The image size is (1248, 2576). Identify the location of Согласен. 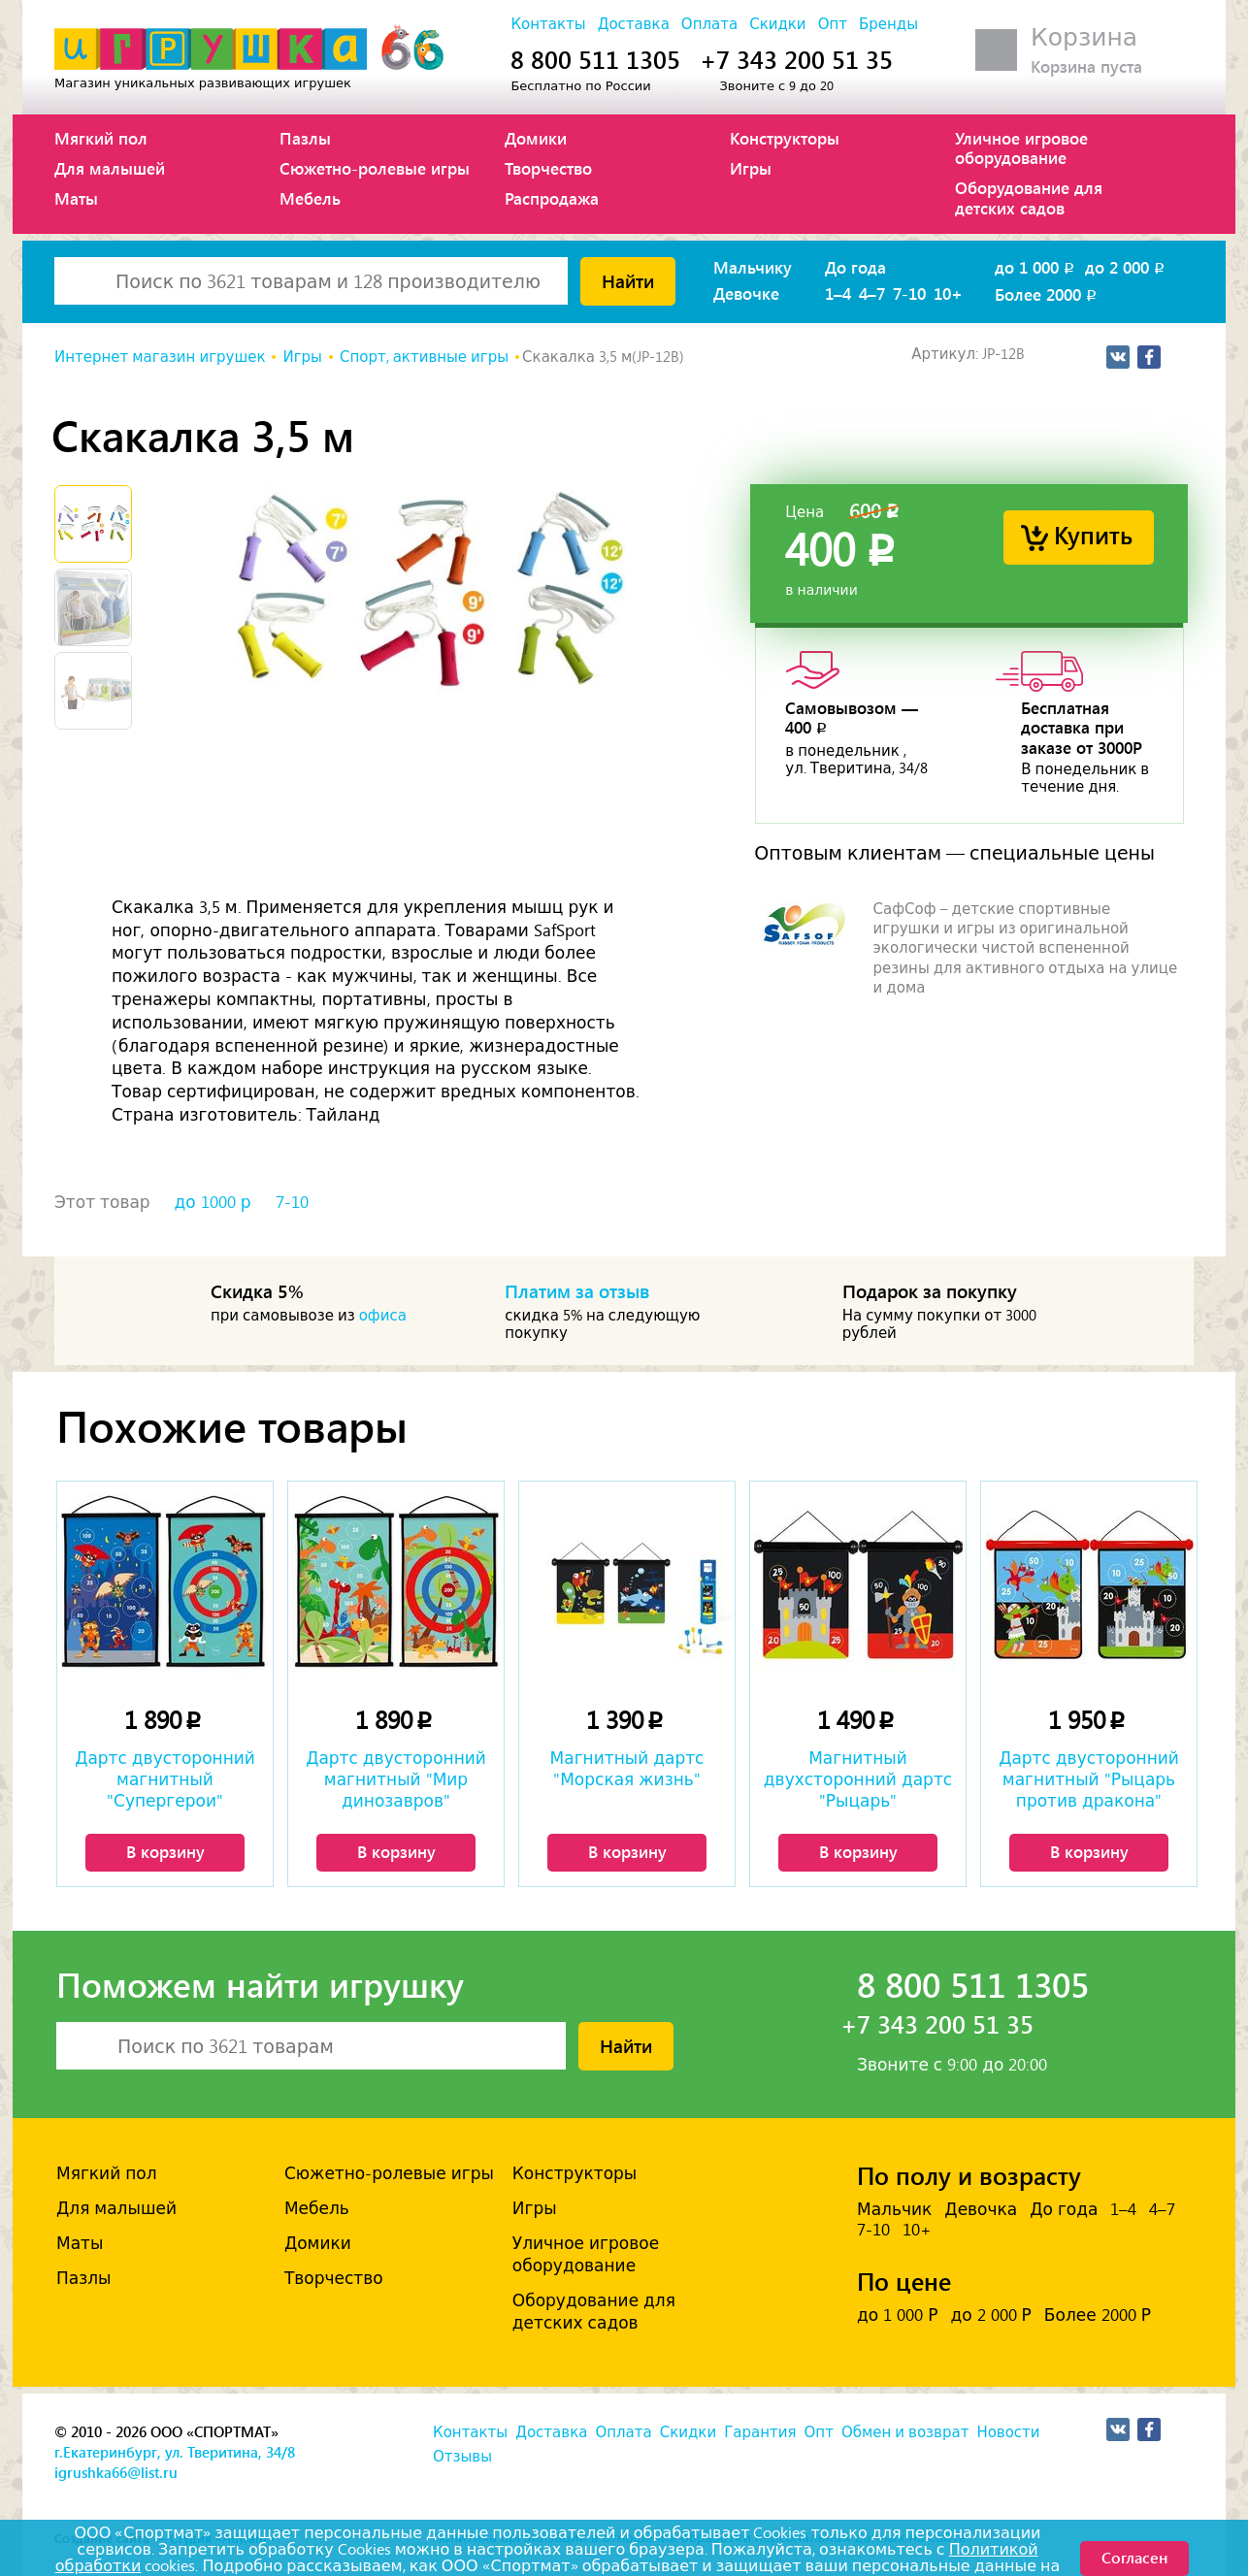
(1134, 2557).